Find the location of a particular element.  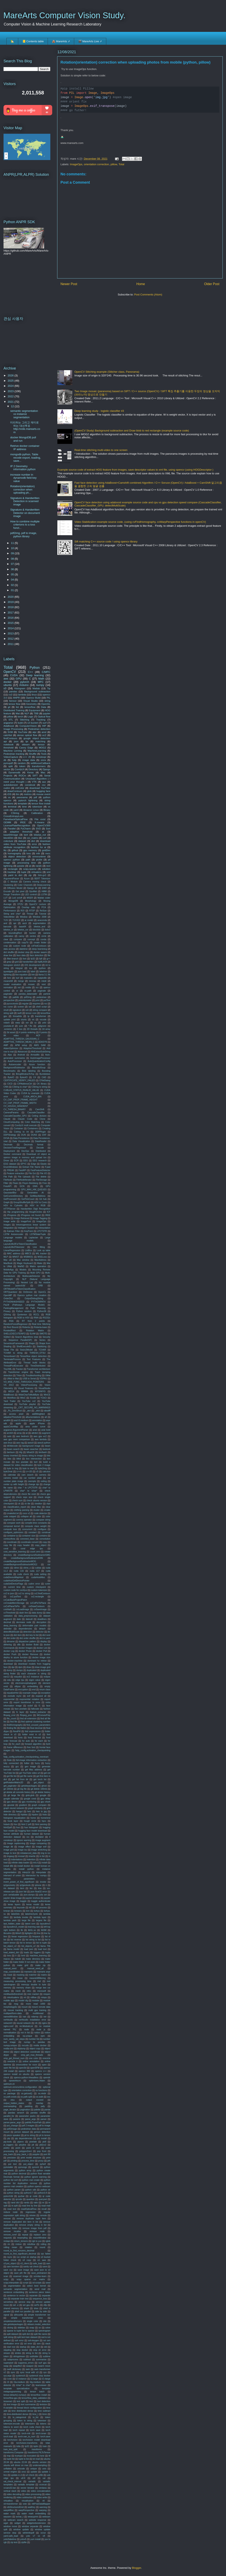

print model structure is located at coordinates (31, 2158).